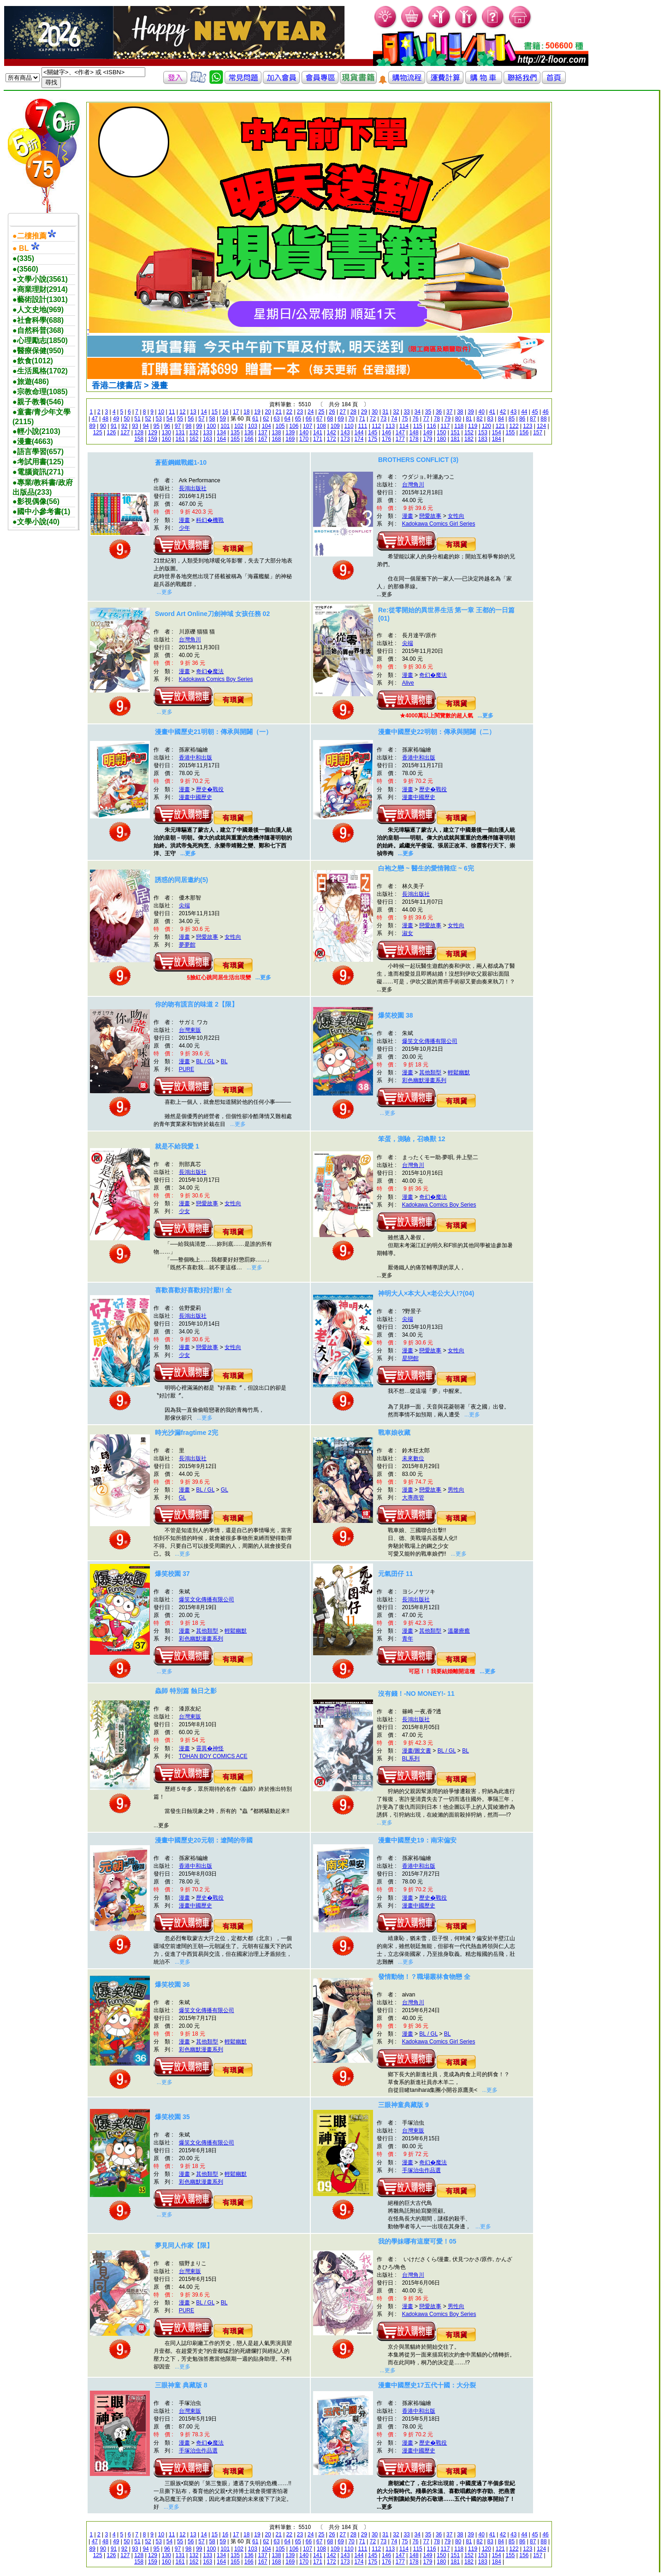  What do you see at coordinates (225, 412) in the screenshot?
I see `16` at bounding box center [225, 412].